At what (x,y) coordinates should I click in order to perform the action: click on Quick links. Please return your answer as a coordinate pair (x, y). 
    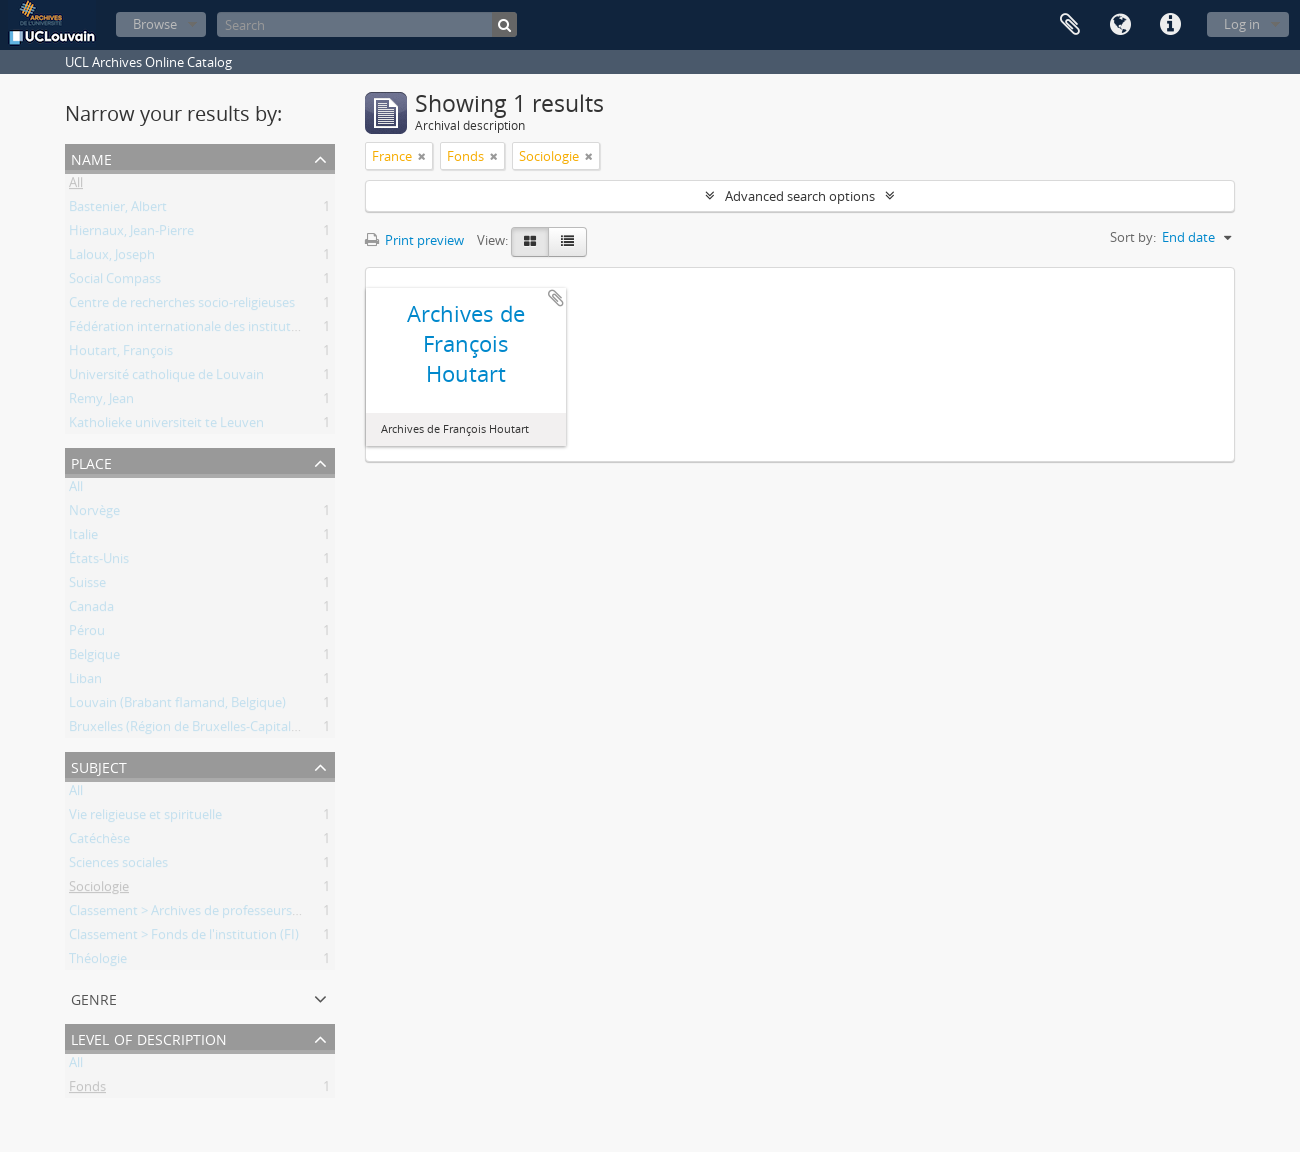
    Looking at the image, I should click on (1170, 25).